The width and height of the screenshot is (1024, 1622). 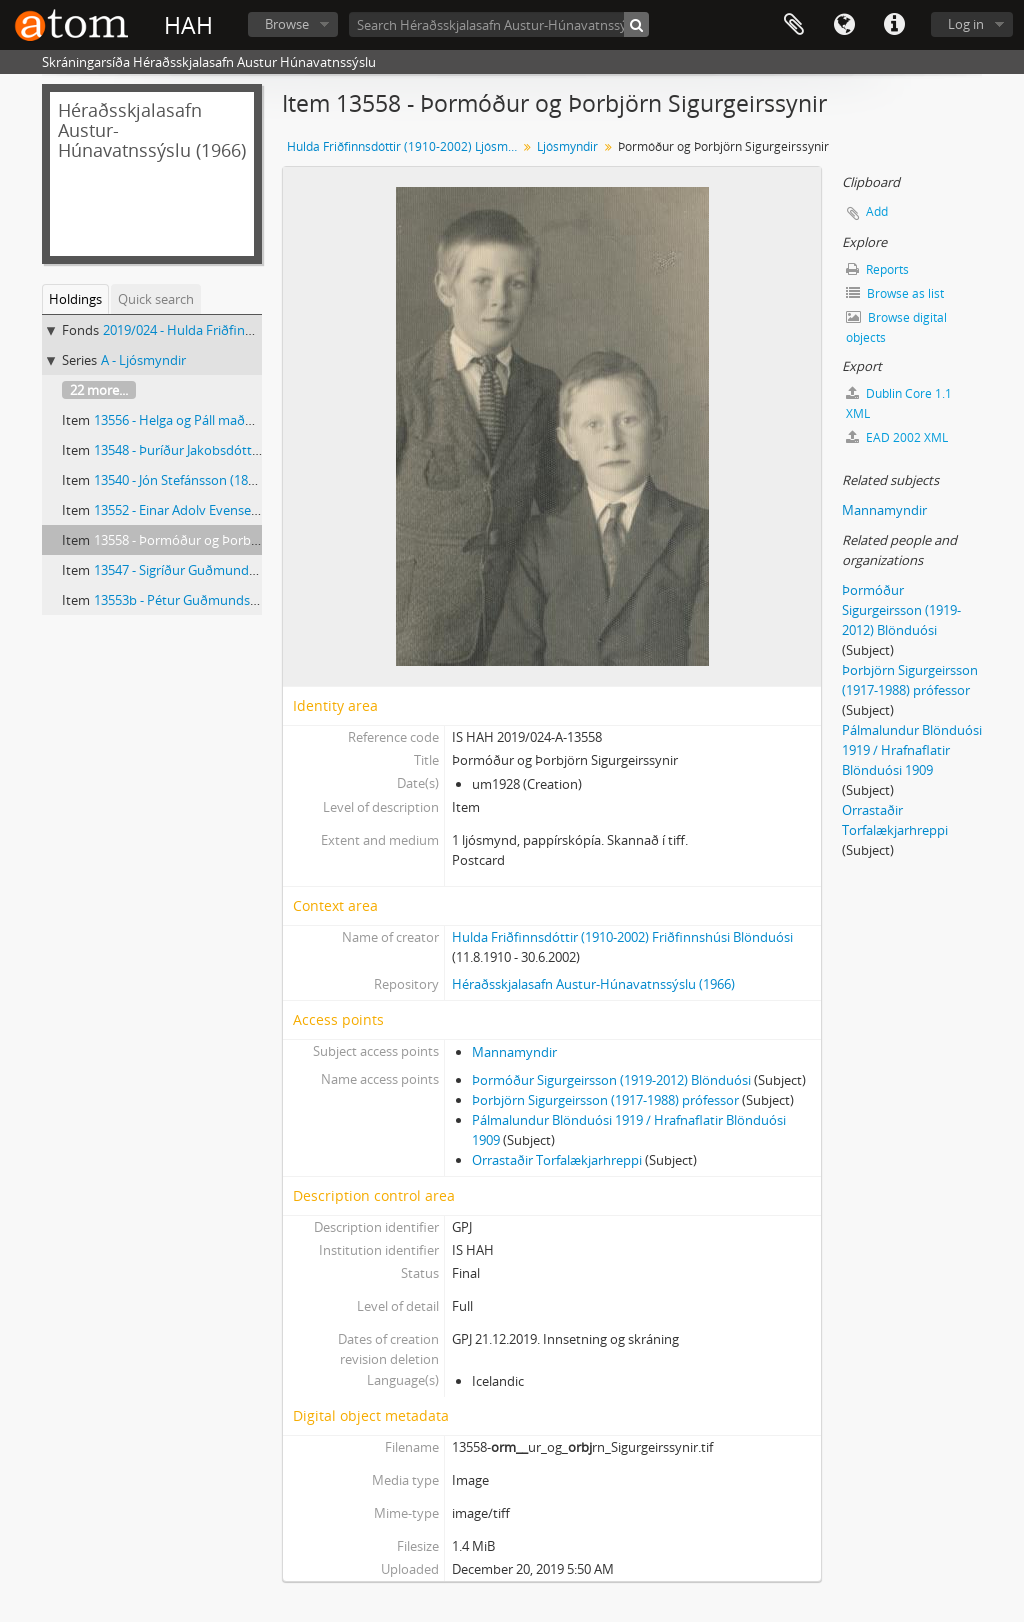 What do you see at coordinates (567, 146) in the screenshot?
I see `Ljósmyndir` at bounding box center [567, 146].